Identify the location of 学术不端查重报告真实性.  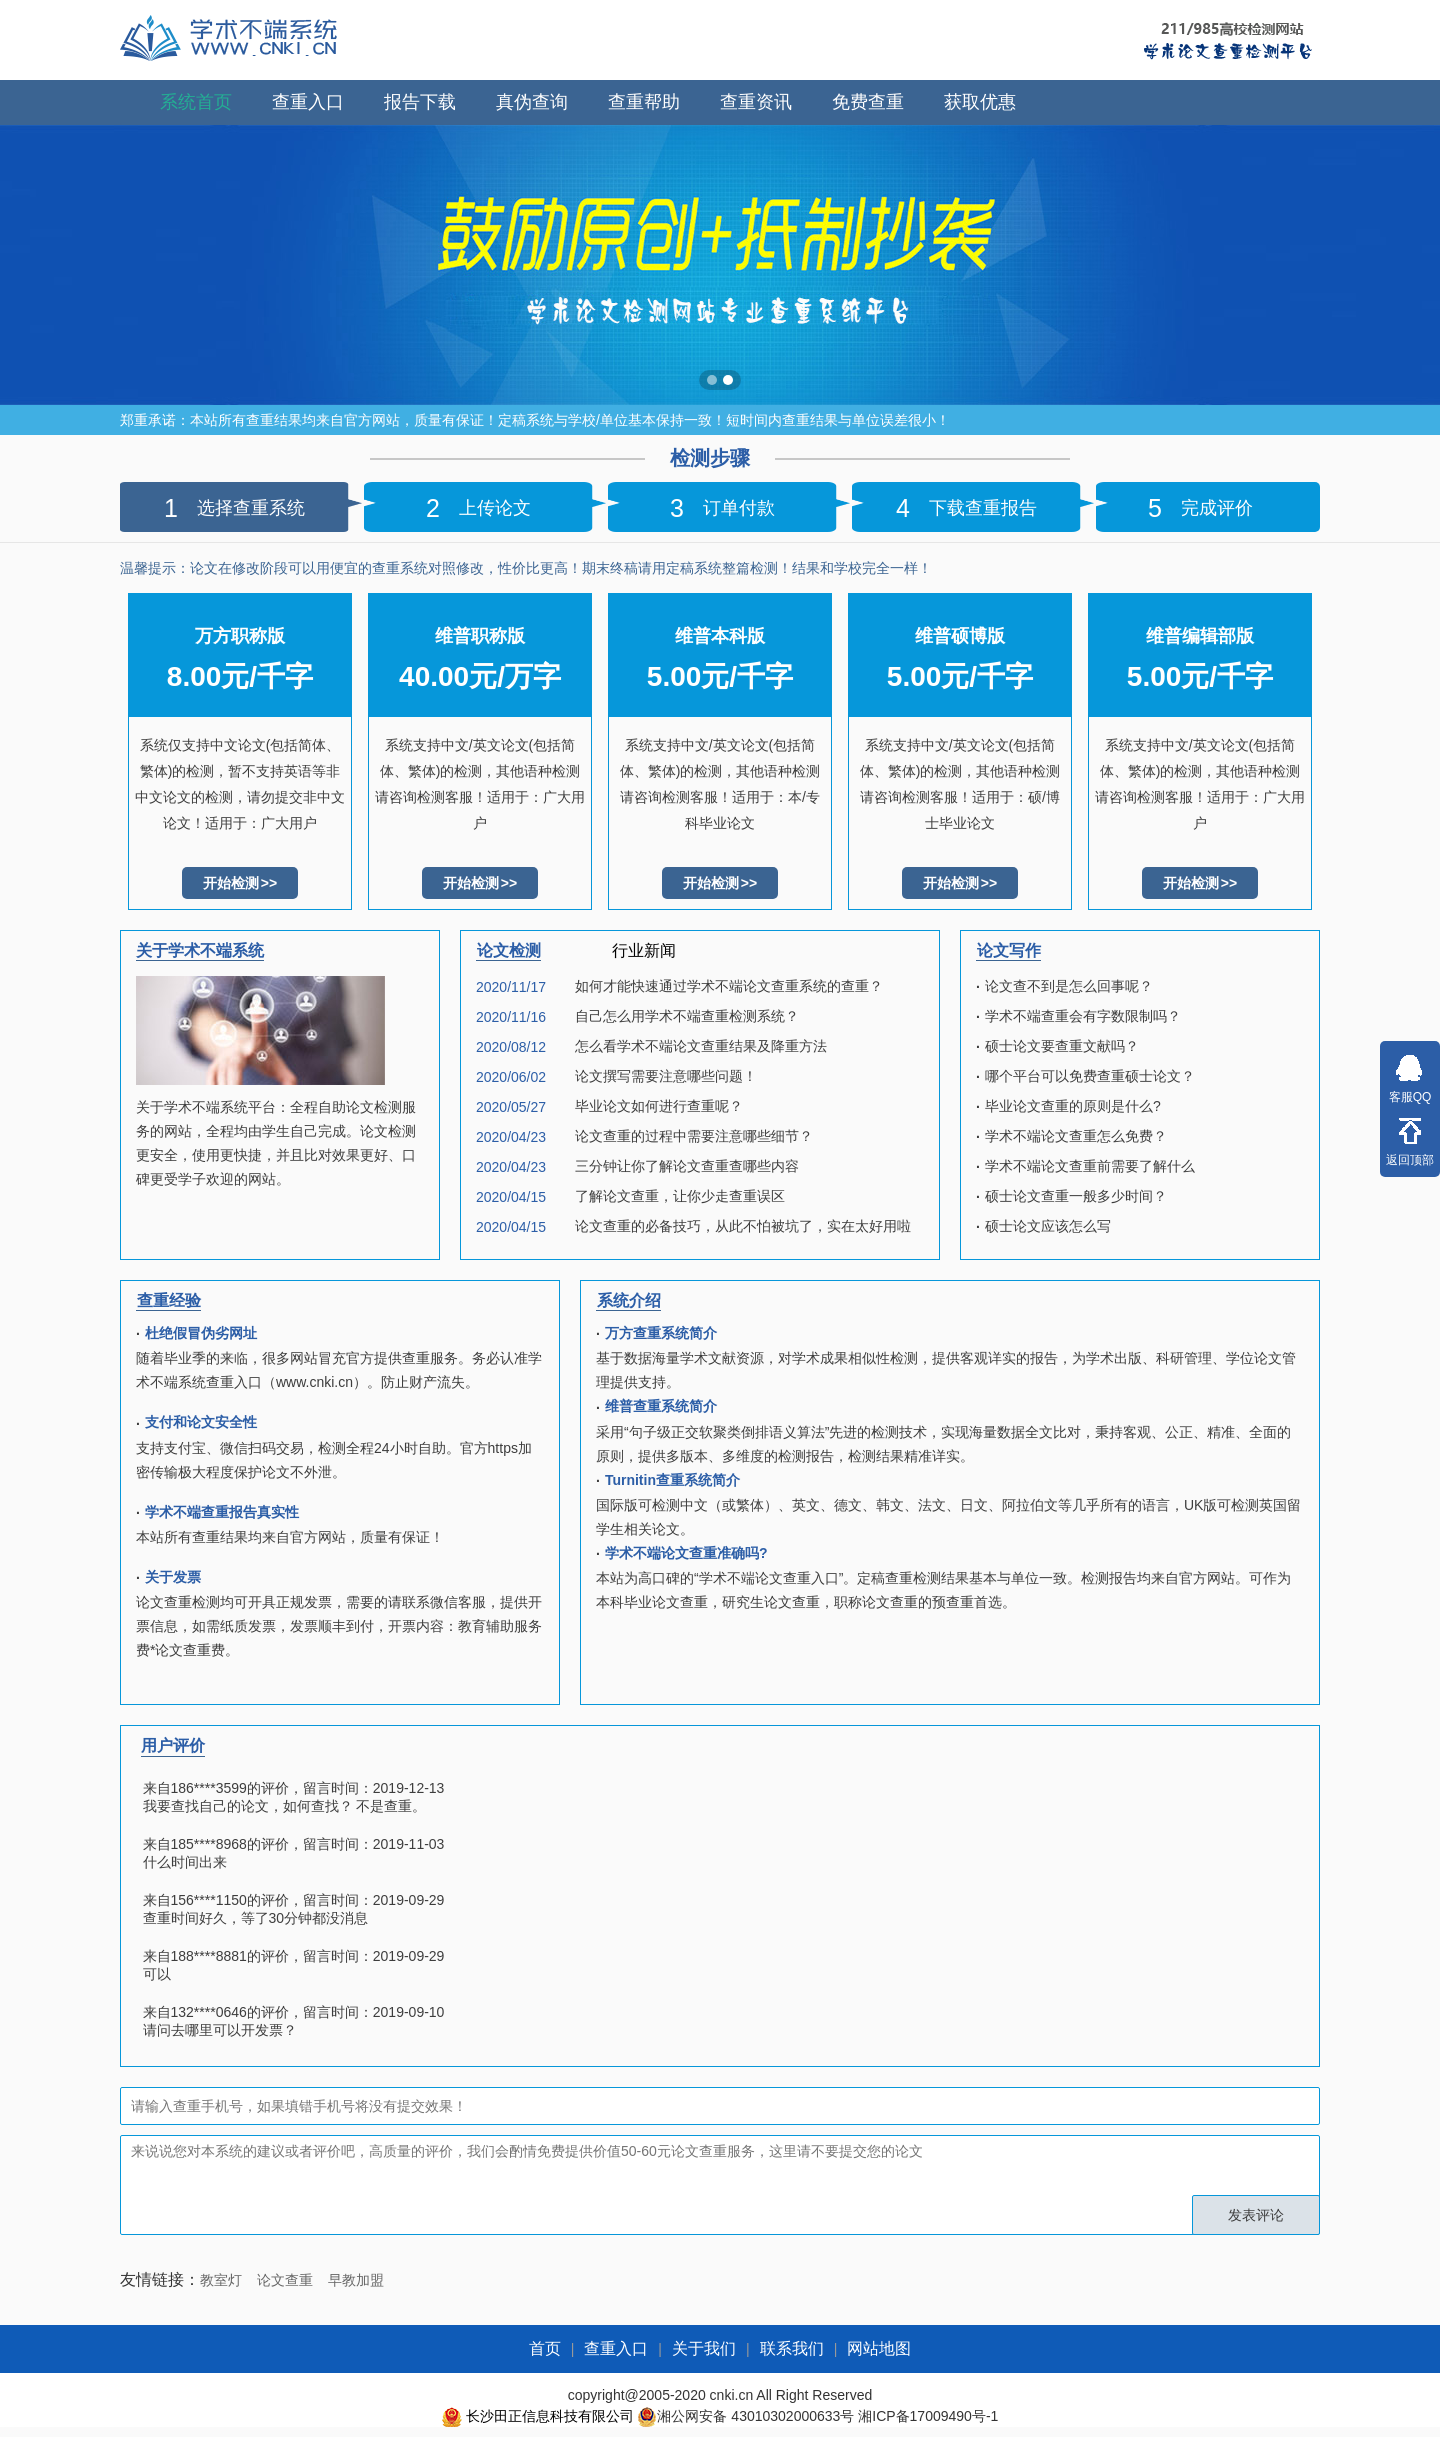
(222, 1512).